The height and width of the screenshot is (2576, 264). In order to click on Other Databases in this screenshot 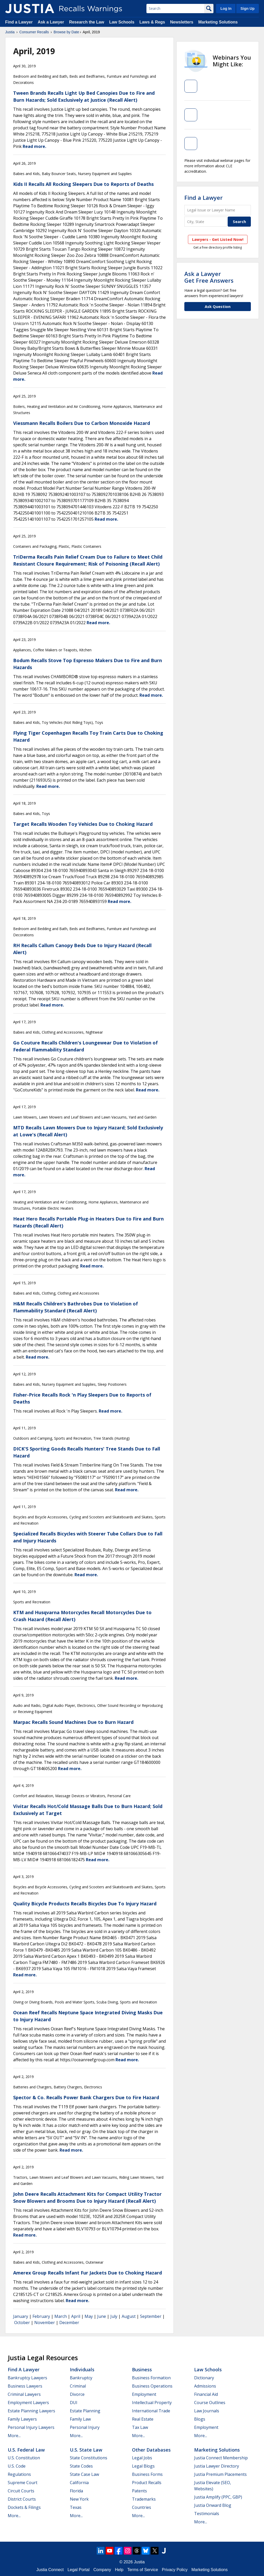, I will do `click(151, 2450)`.